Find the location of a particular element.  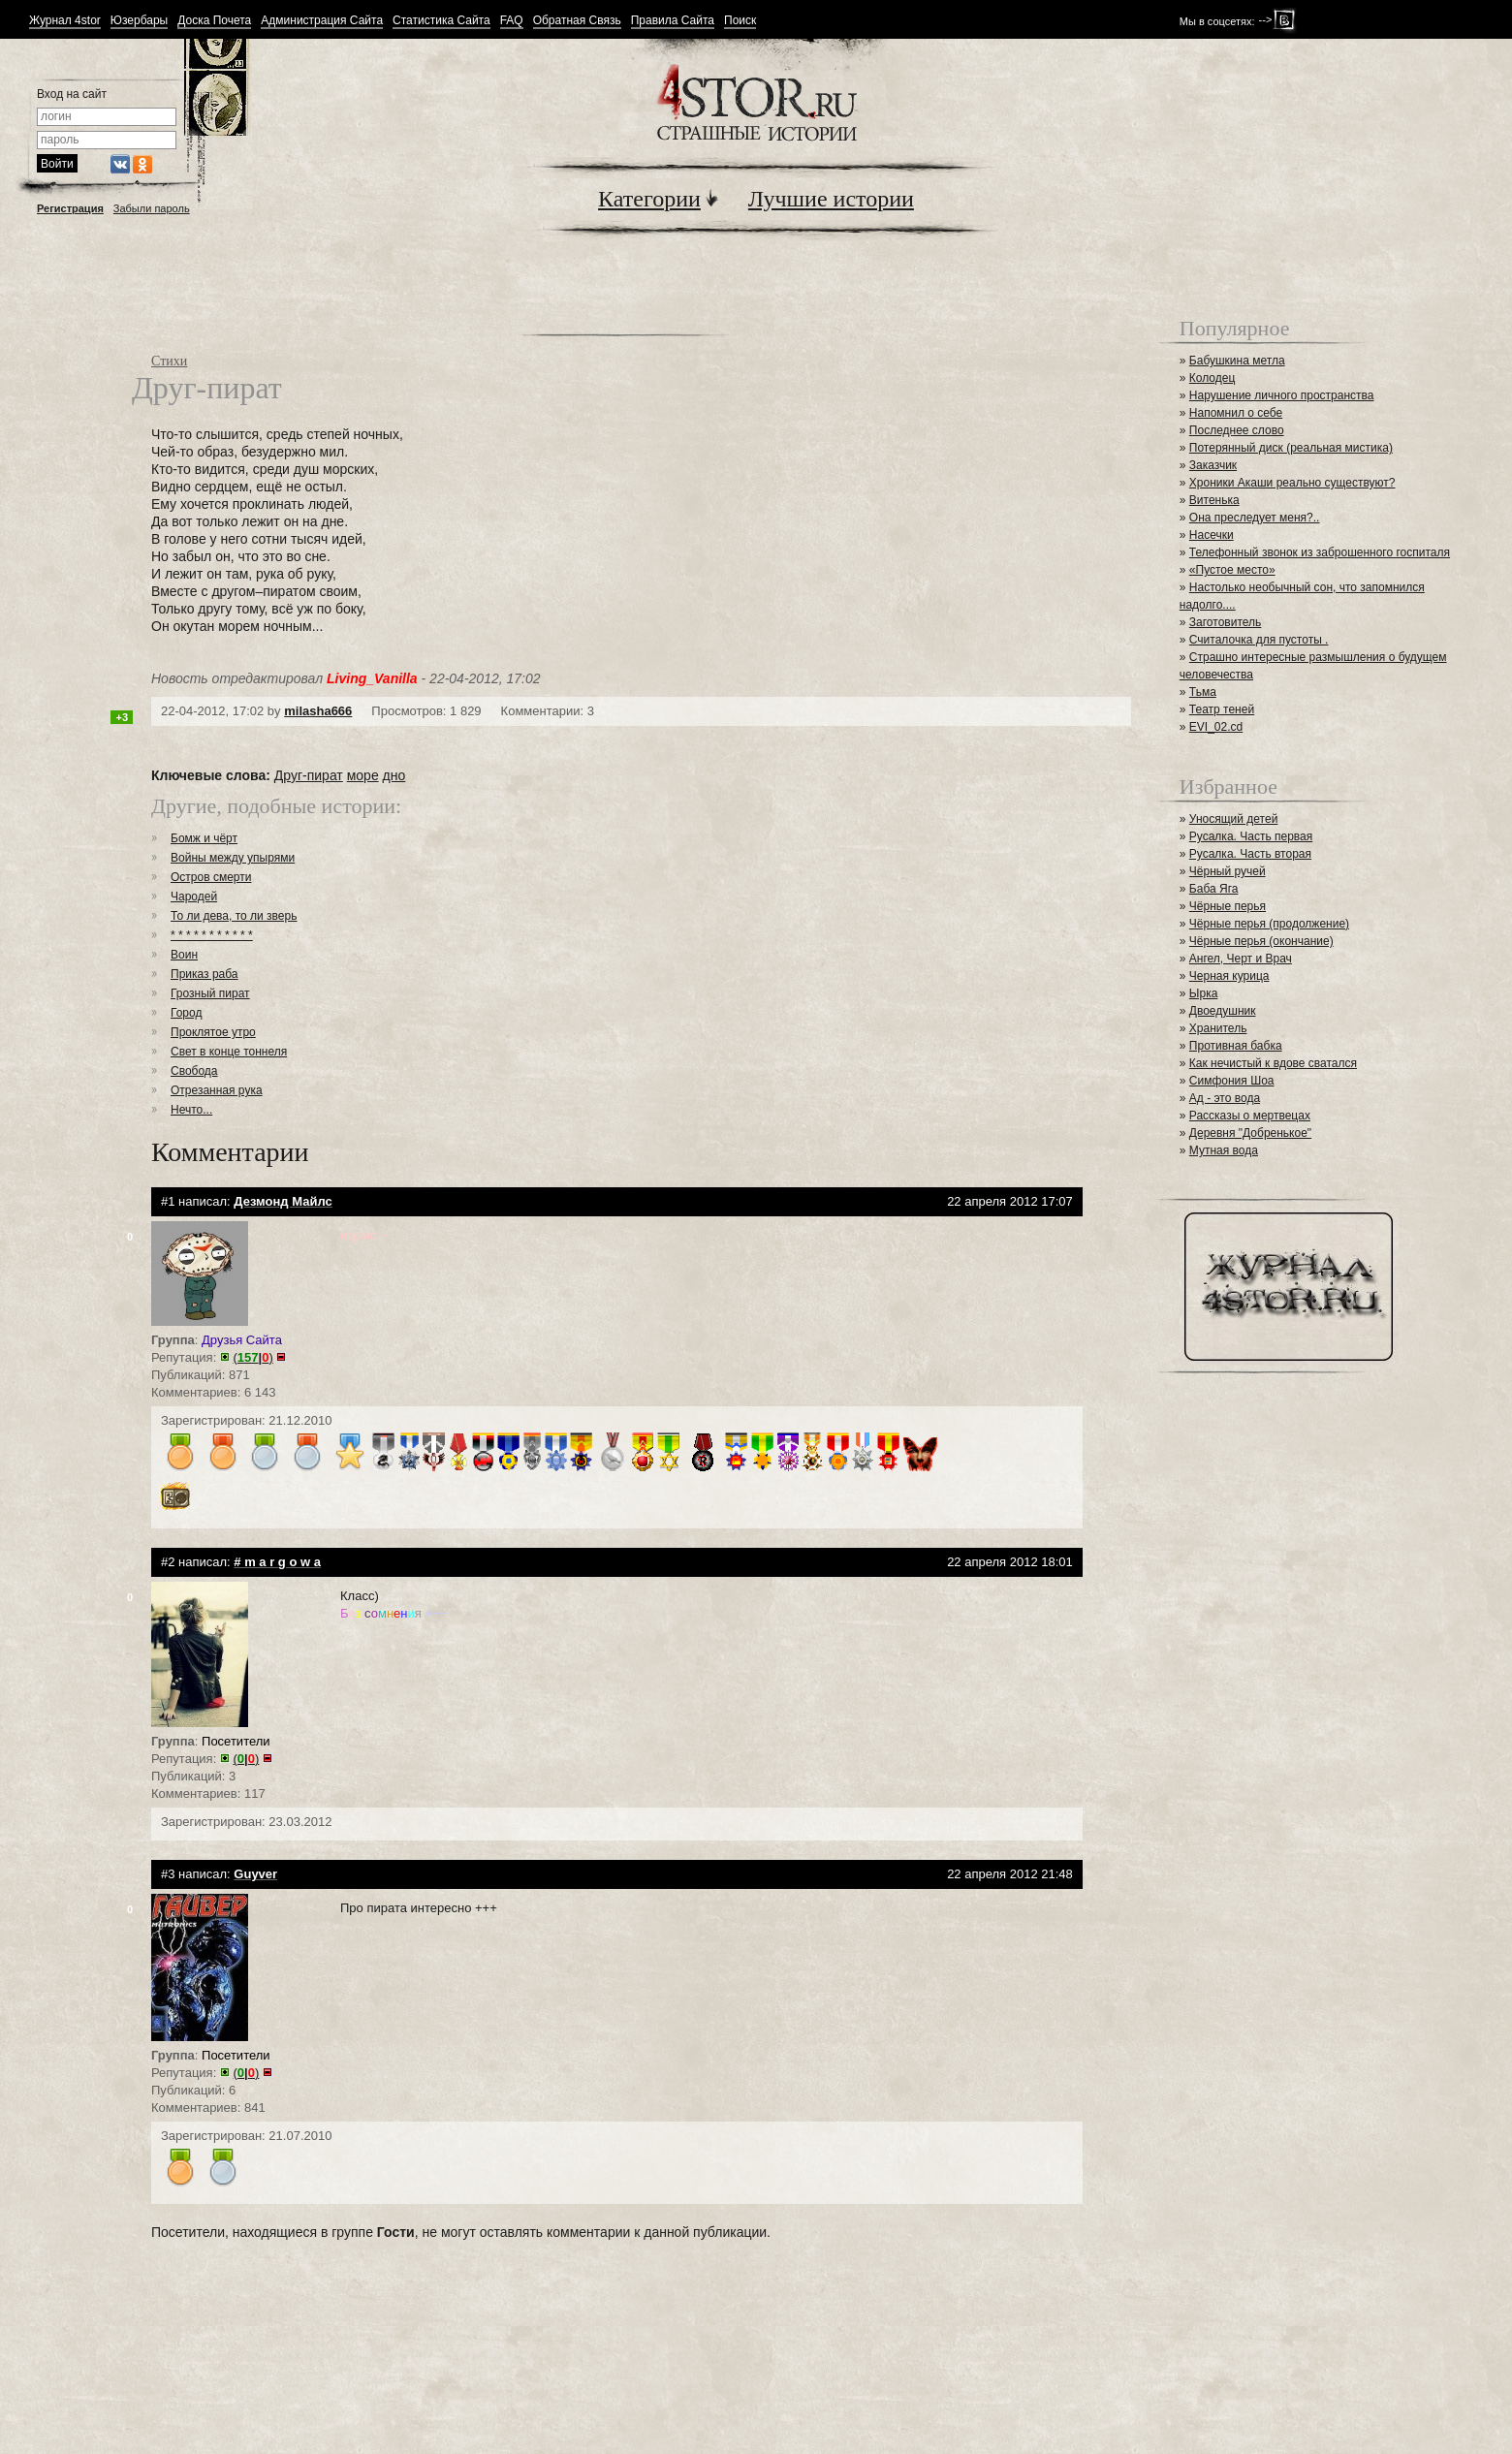

Хранитель is located at coordinates (1218, 1028).